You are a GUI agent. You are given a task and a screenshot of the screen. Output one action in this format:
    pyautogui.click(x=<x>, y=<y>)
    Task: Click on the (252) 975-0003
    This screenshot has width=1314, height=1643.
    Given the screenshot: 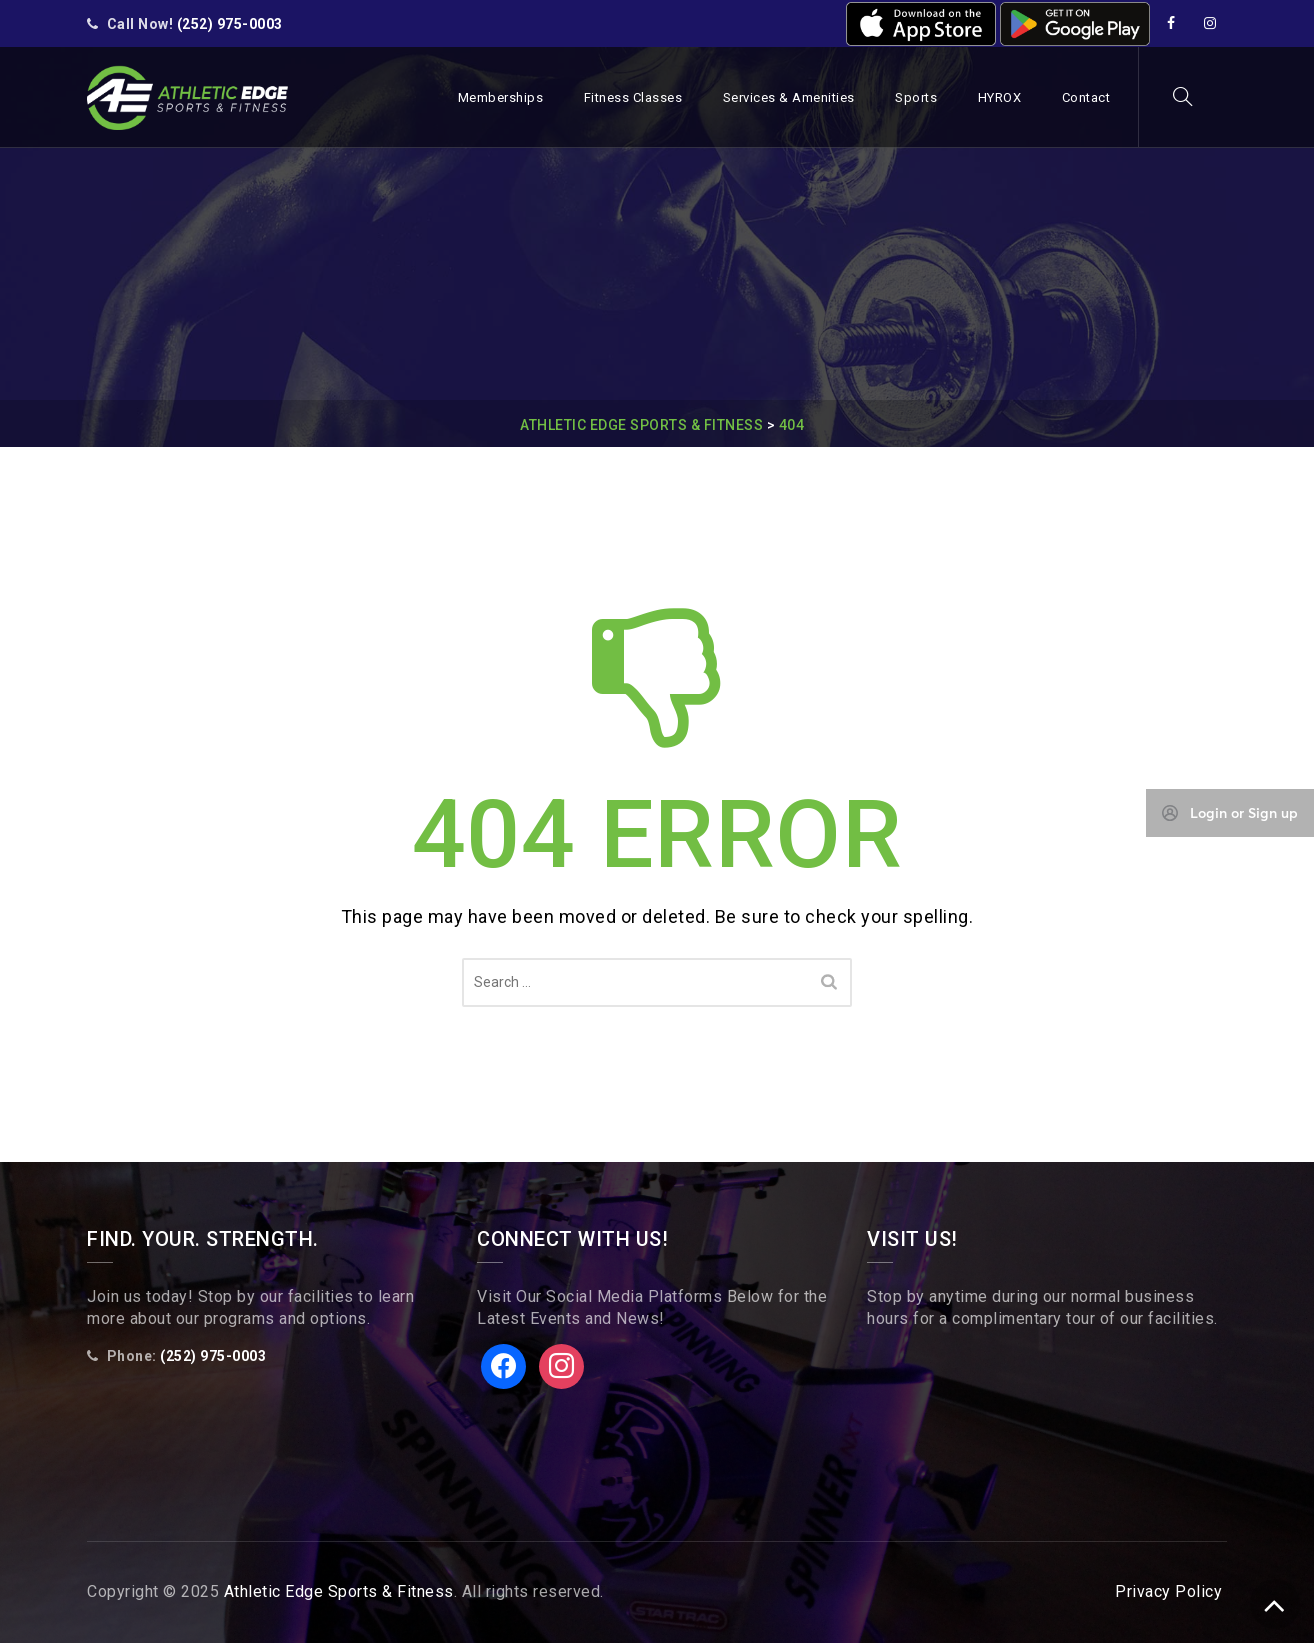 What is the action you would take?
    pyautogui.click(x=230, y=24)
    